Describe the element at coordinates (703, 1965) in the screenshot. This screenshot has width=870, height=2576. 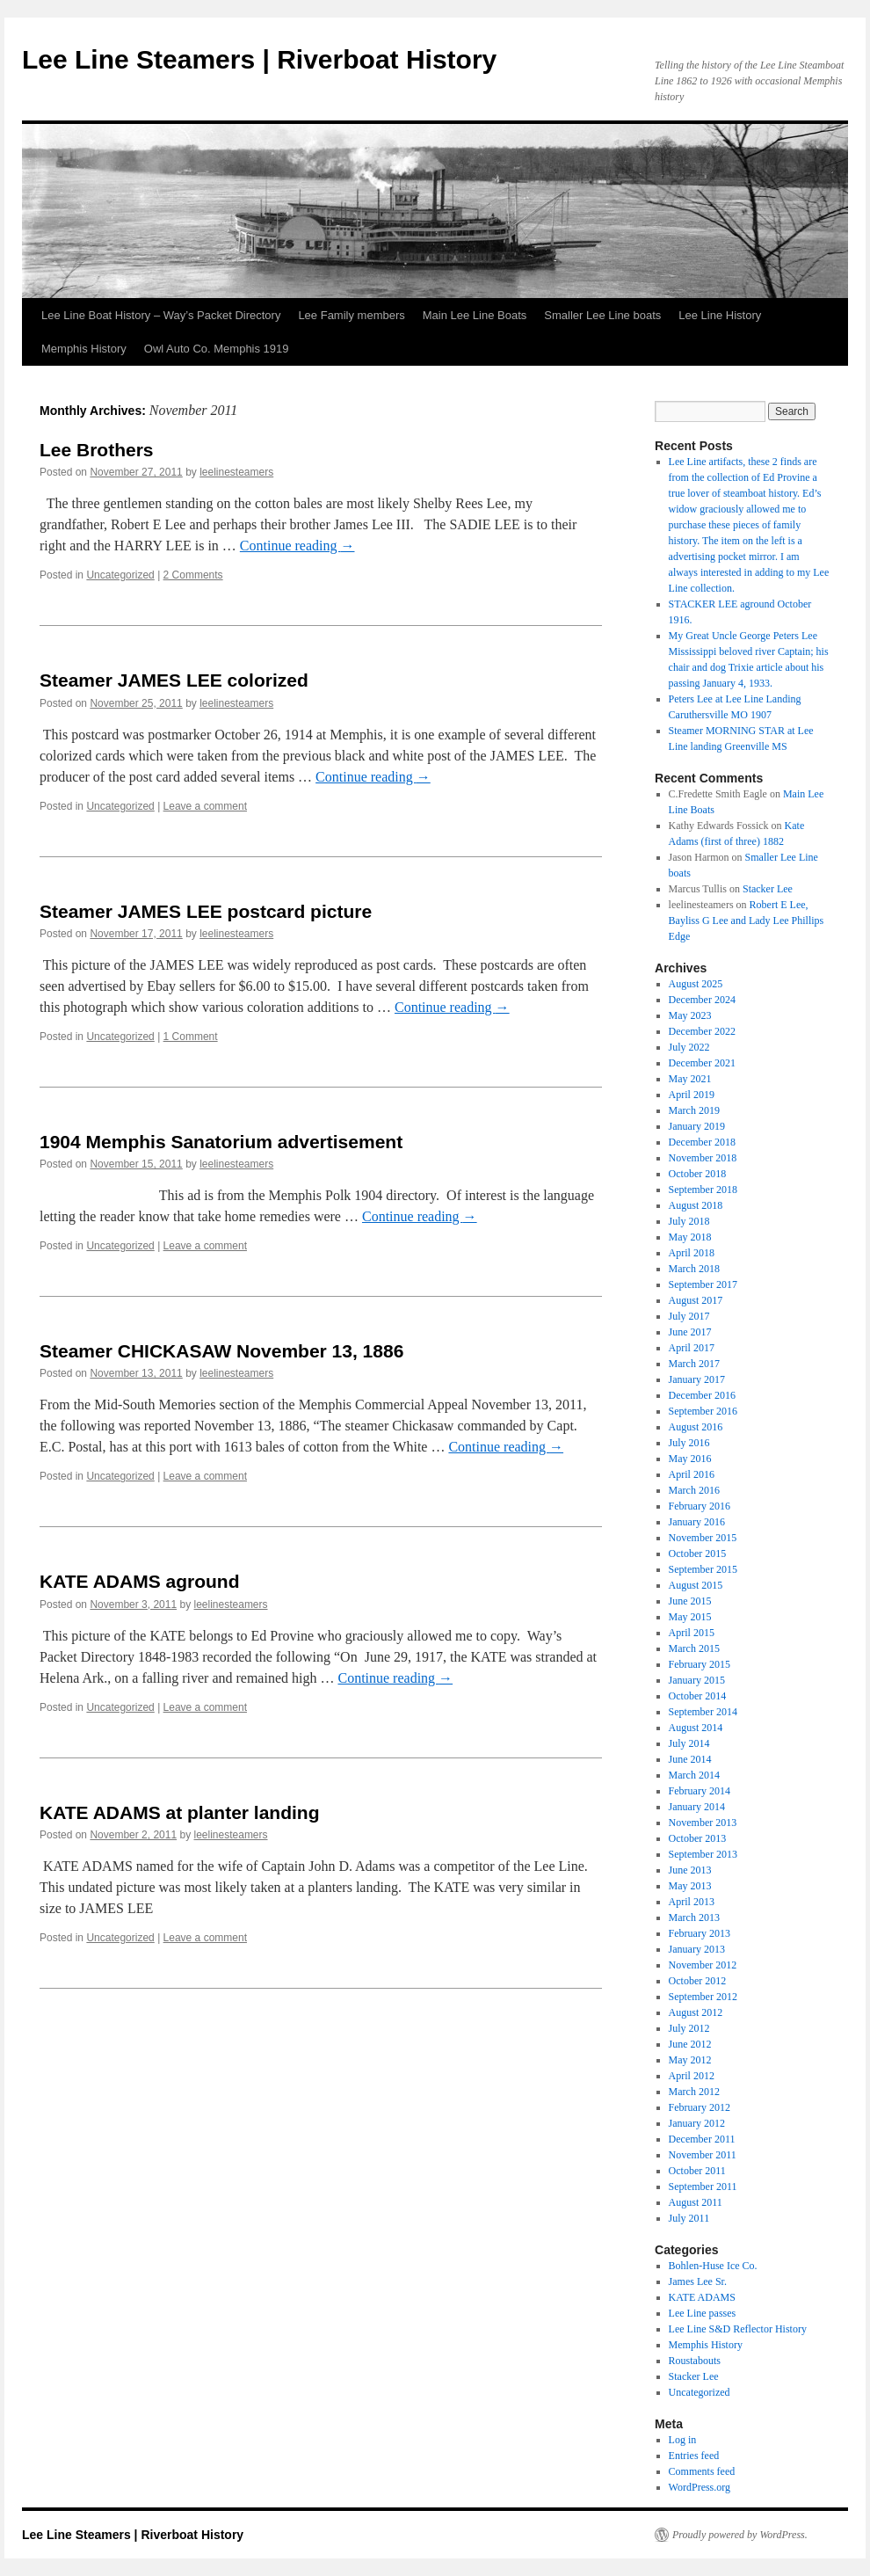
I see `November 2012` at that location.